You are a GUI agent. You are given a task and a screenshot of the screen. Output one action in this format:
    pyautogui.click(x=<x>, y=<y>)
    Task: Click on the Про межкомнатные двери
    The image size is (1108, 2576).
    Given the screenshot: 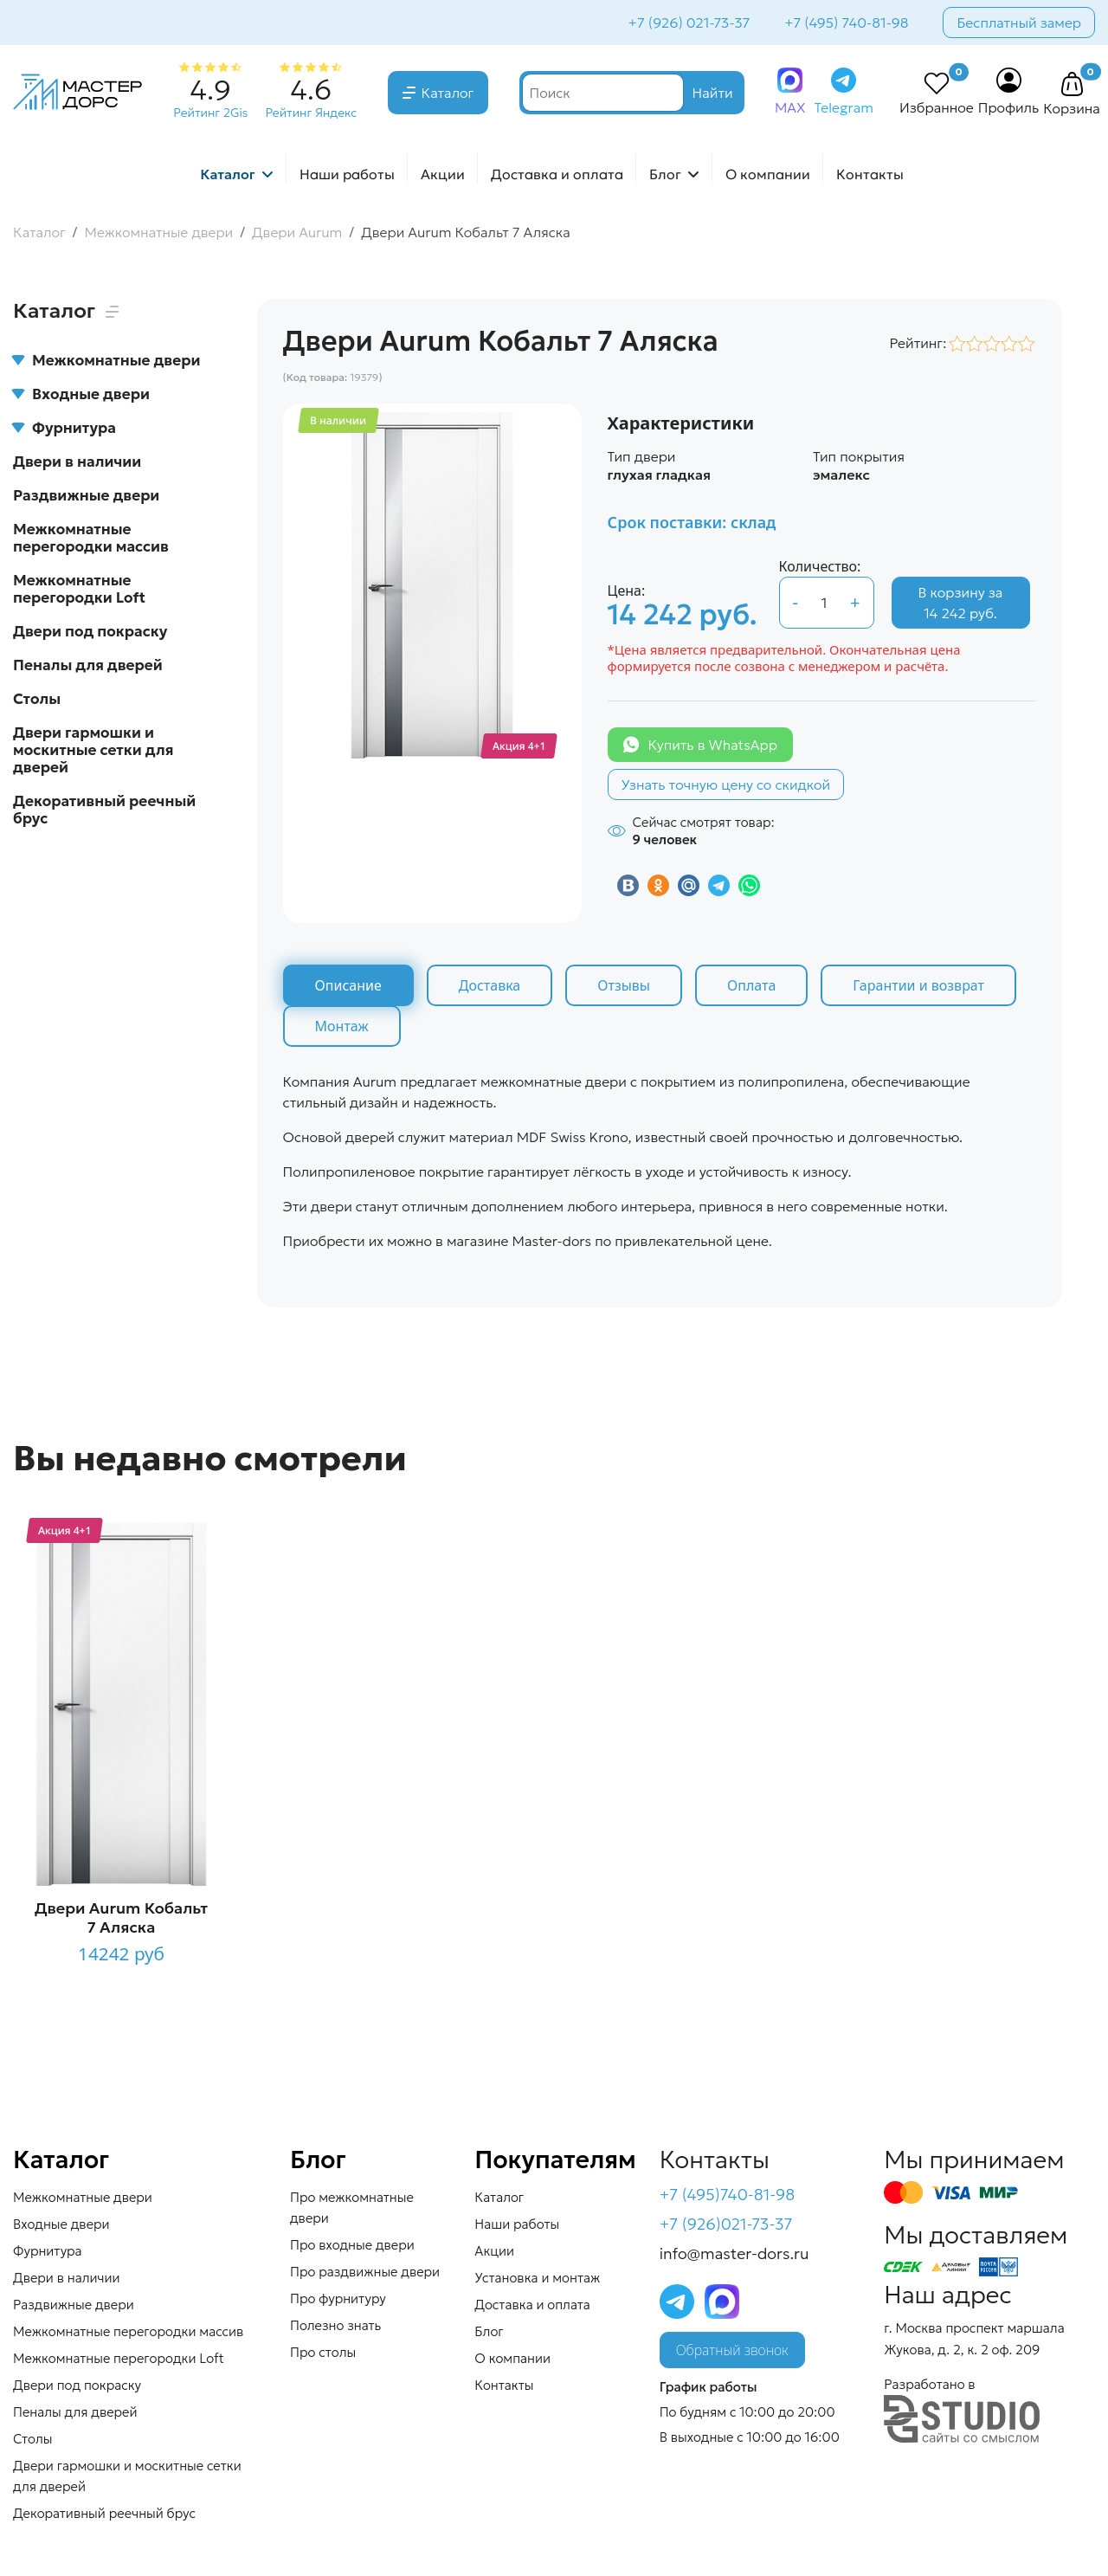 What is the action you would take?
    pyautogui.click(x=352, y=2207)
    